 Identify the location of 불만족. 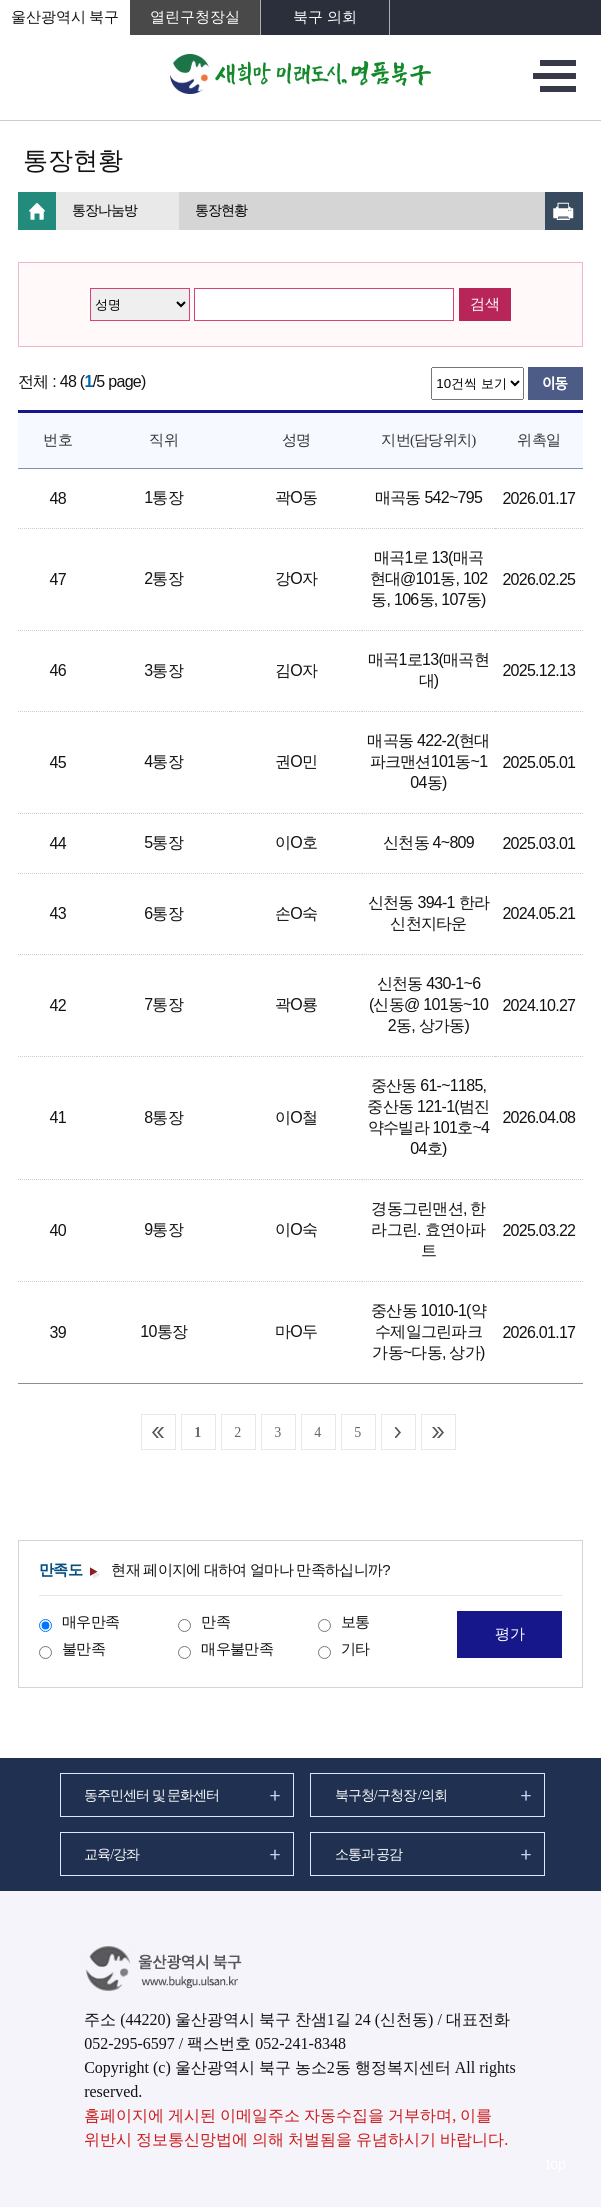
(83, 1648).